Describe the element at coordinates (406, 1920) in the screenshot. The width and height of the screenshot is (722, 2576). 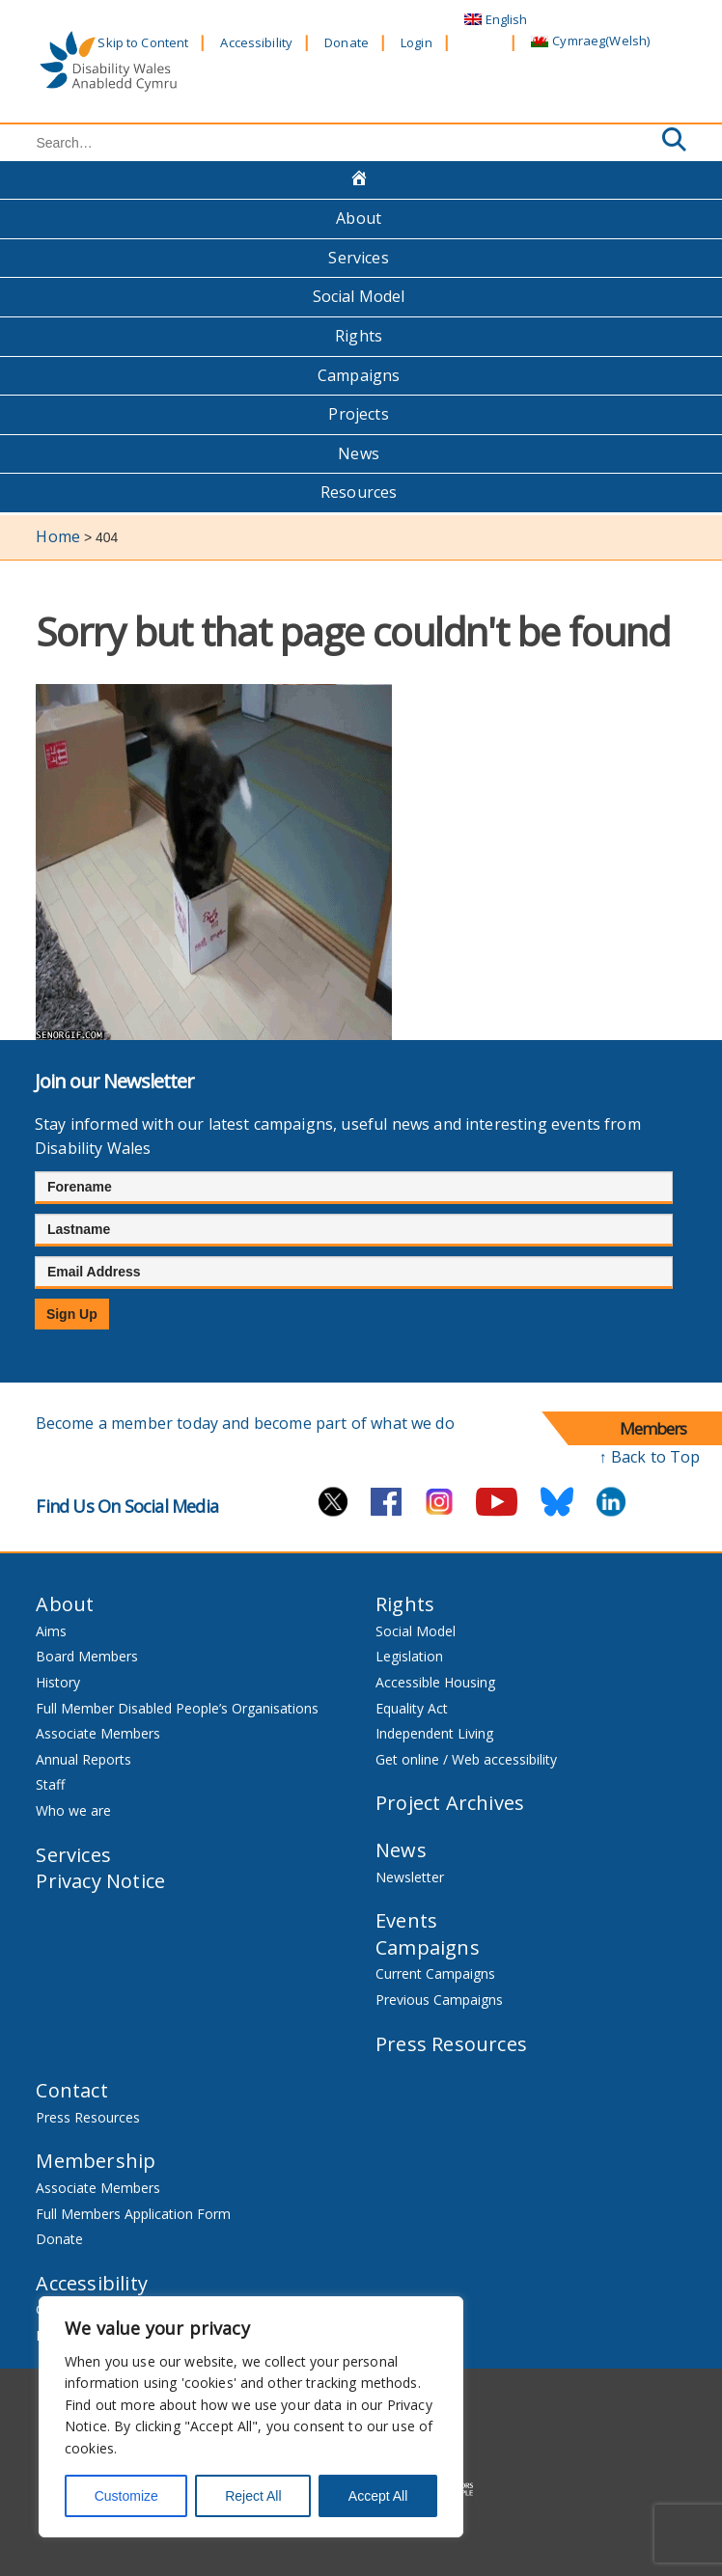
I see `Events` at that location.